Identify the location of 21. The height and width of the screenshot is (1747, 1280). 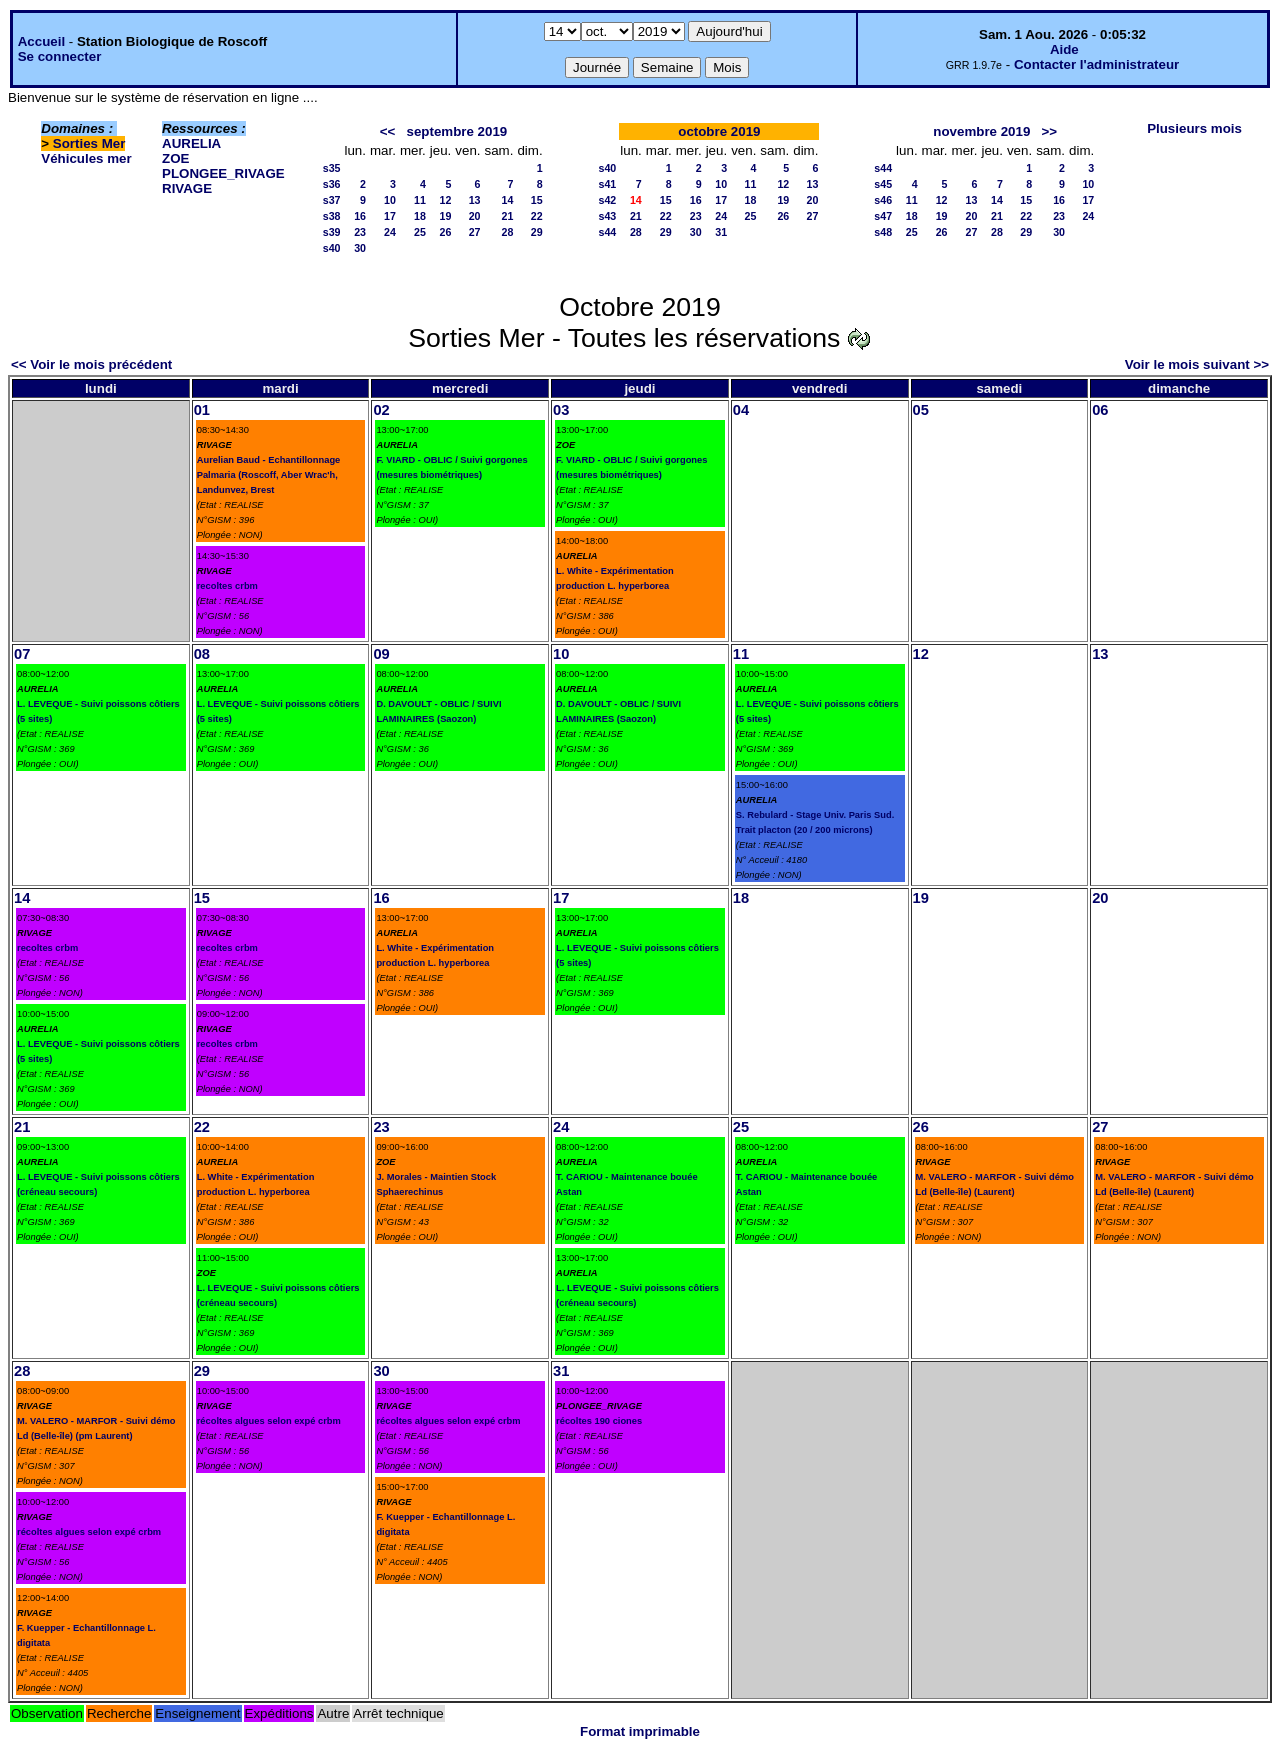
(508, 216).